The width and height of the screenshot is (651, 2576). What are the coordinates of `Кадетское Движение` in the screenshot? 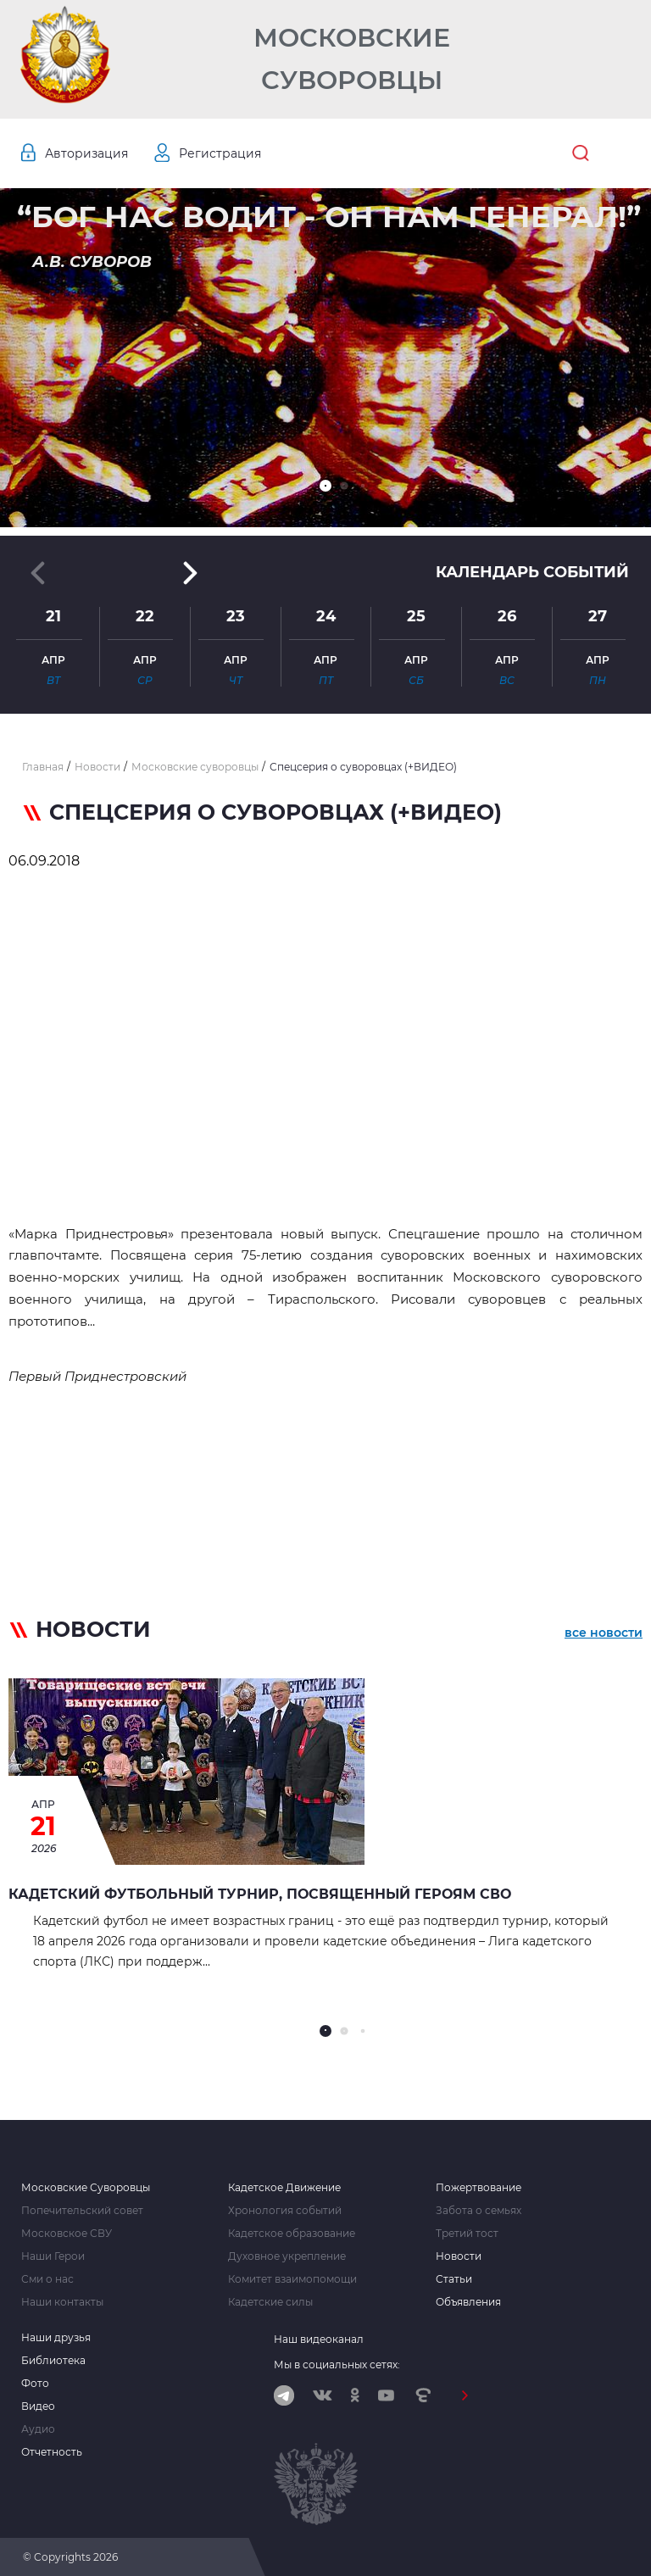 It's located at (284, 2188).